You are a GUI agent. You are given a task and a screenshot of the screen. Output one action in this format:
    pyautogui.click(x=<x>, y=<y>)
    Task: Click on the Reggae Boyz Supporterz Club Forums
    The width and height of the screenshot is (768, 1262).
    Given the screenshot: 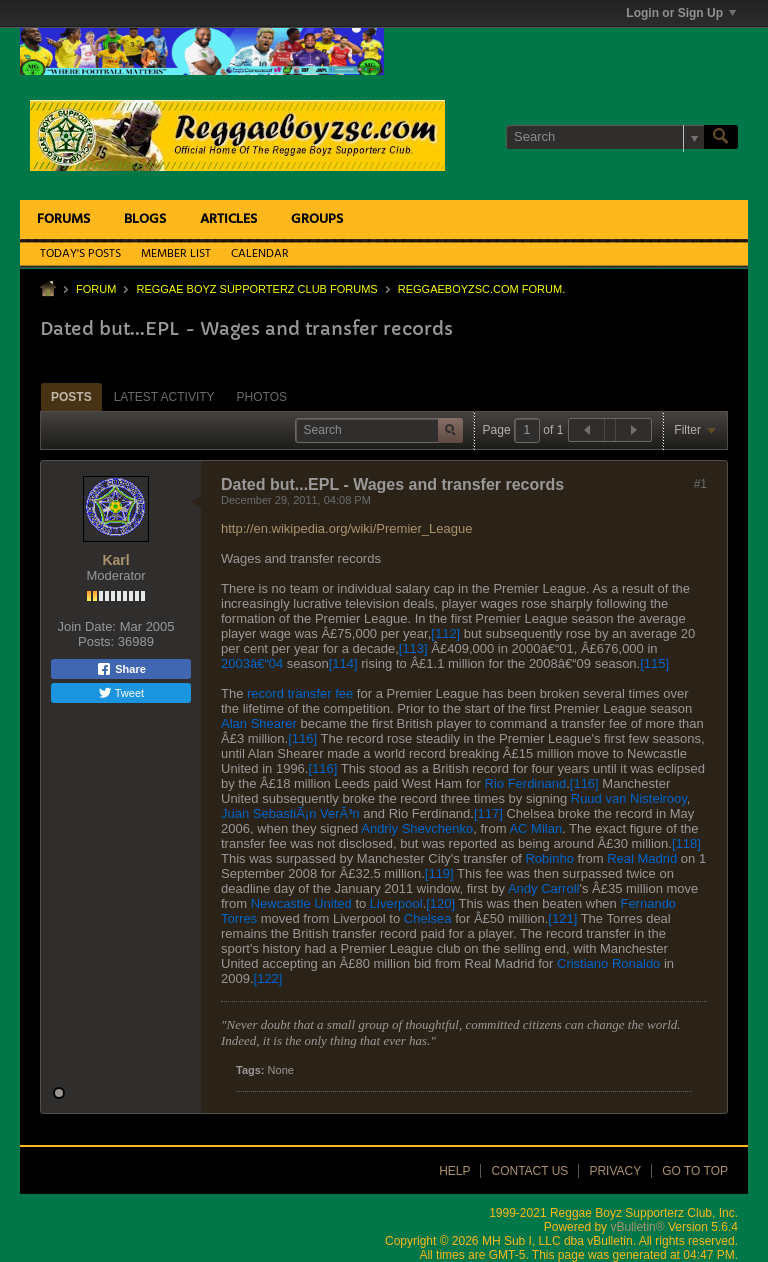 What is the action you would take?
    pyautogui.click(x=256, y=289)
    